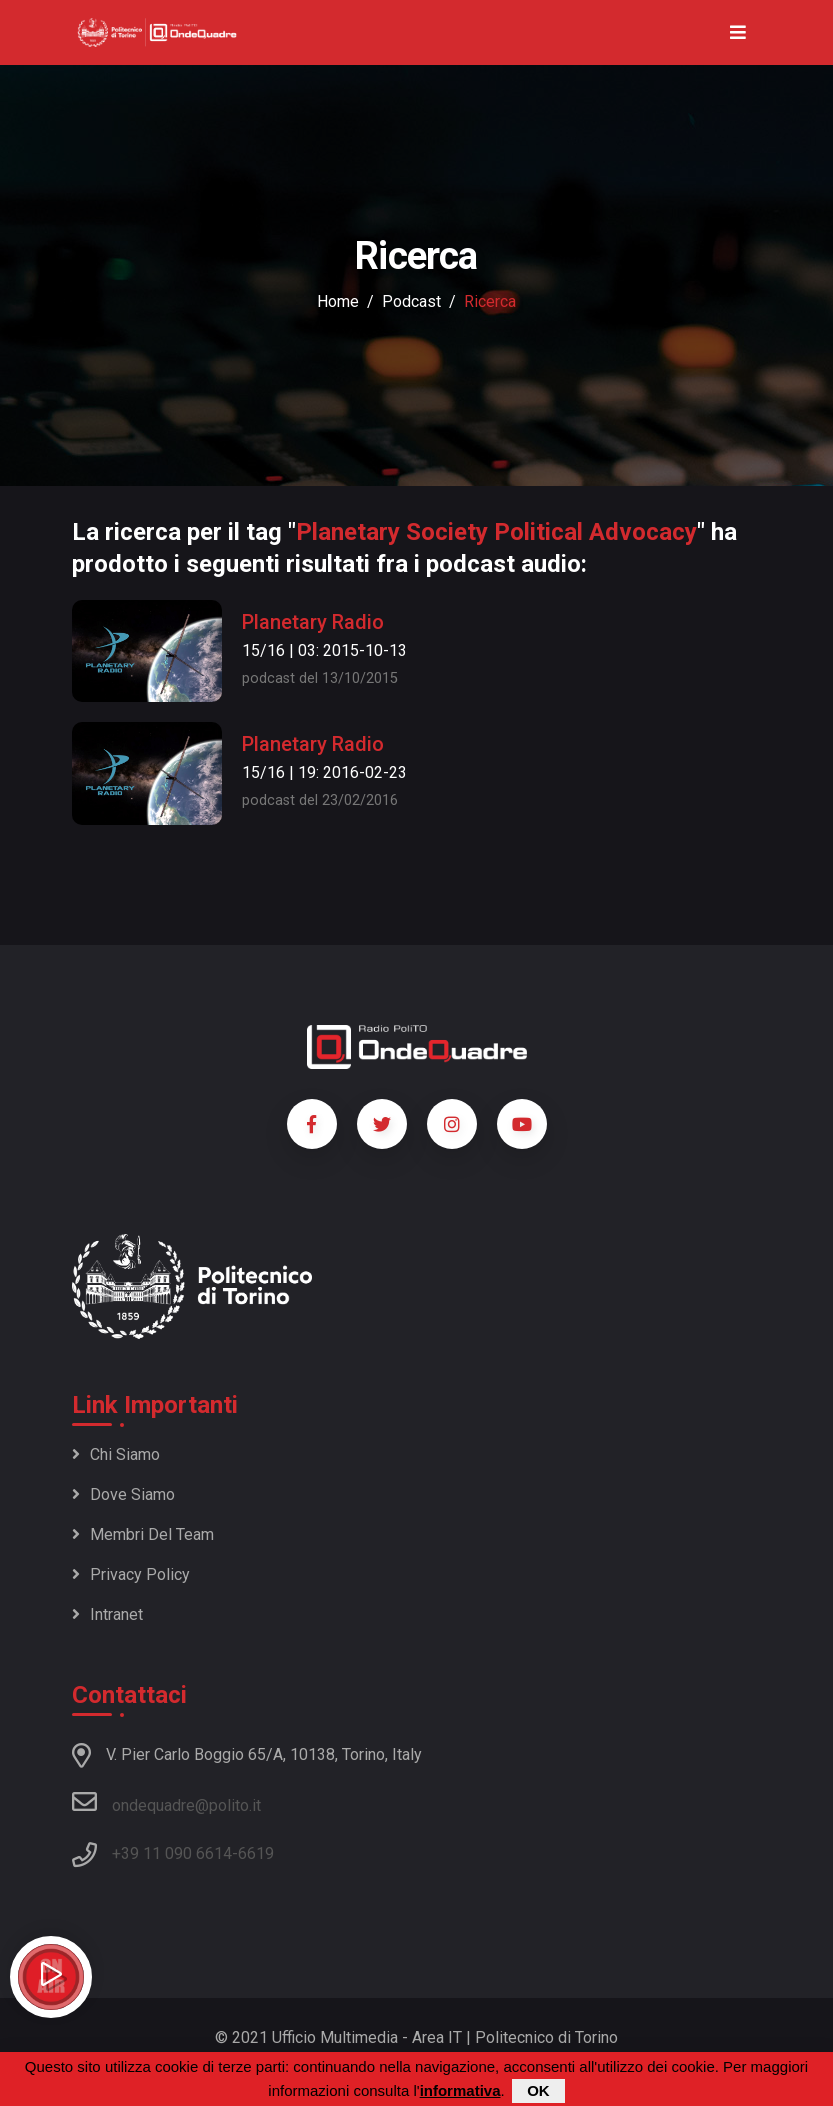 The image size is (833, 2106). What do you see at coordinates (131, 1574) in the screenshot?
I see `Privacy policy` at bounding box center [131, 1574].